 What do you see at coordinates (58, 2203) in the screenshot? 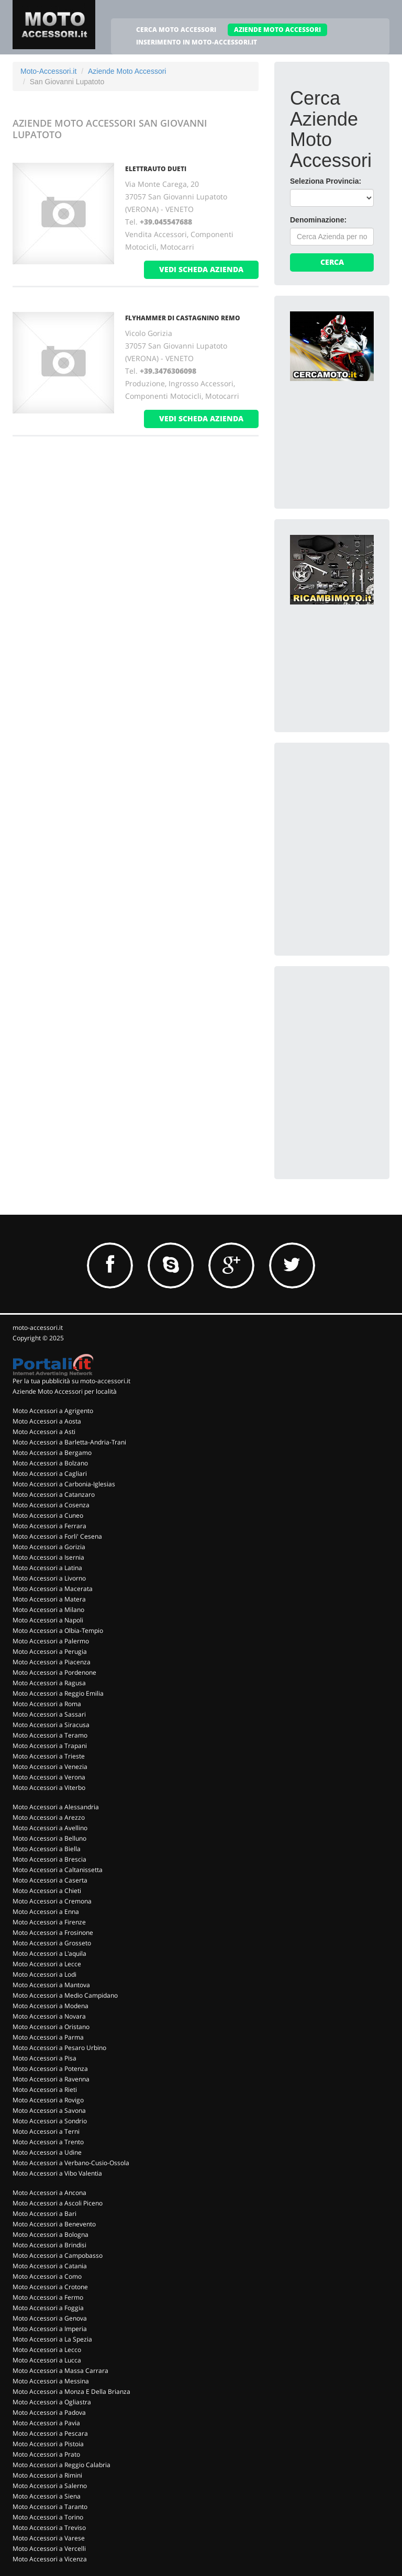
I see `Moto Accessori a Ascoli Piceno` at bounding box center [58, 2203].